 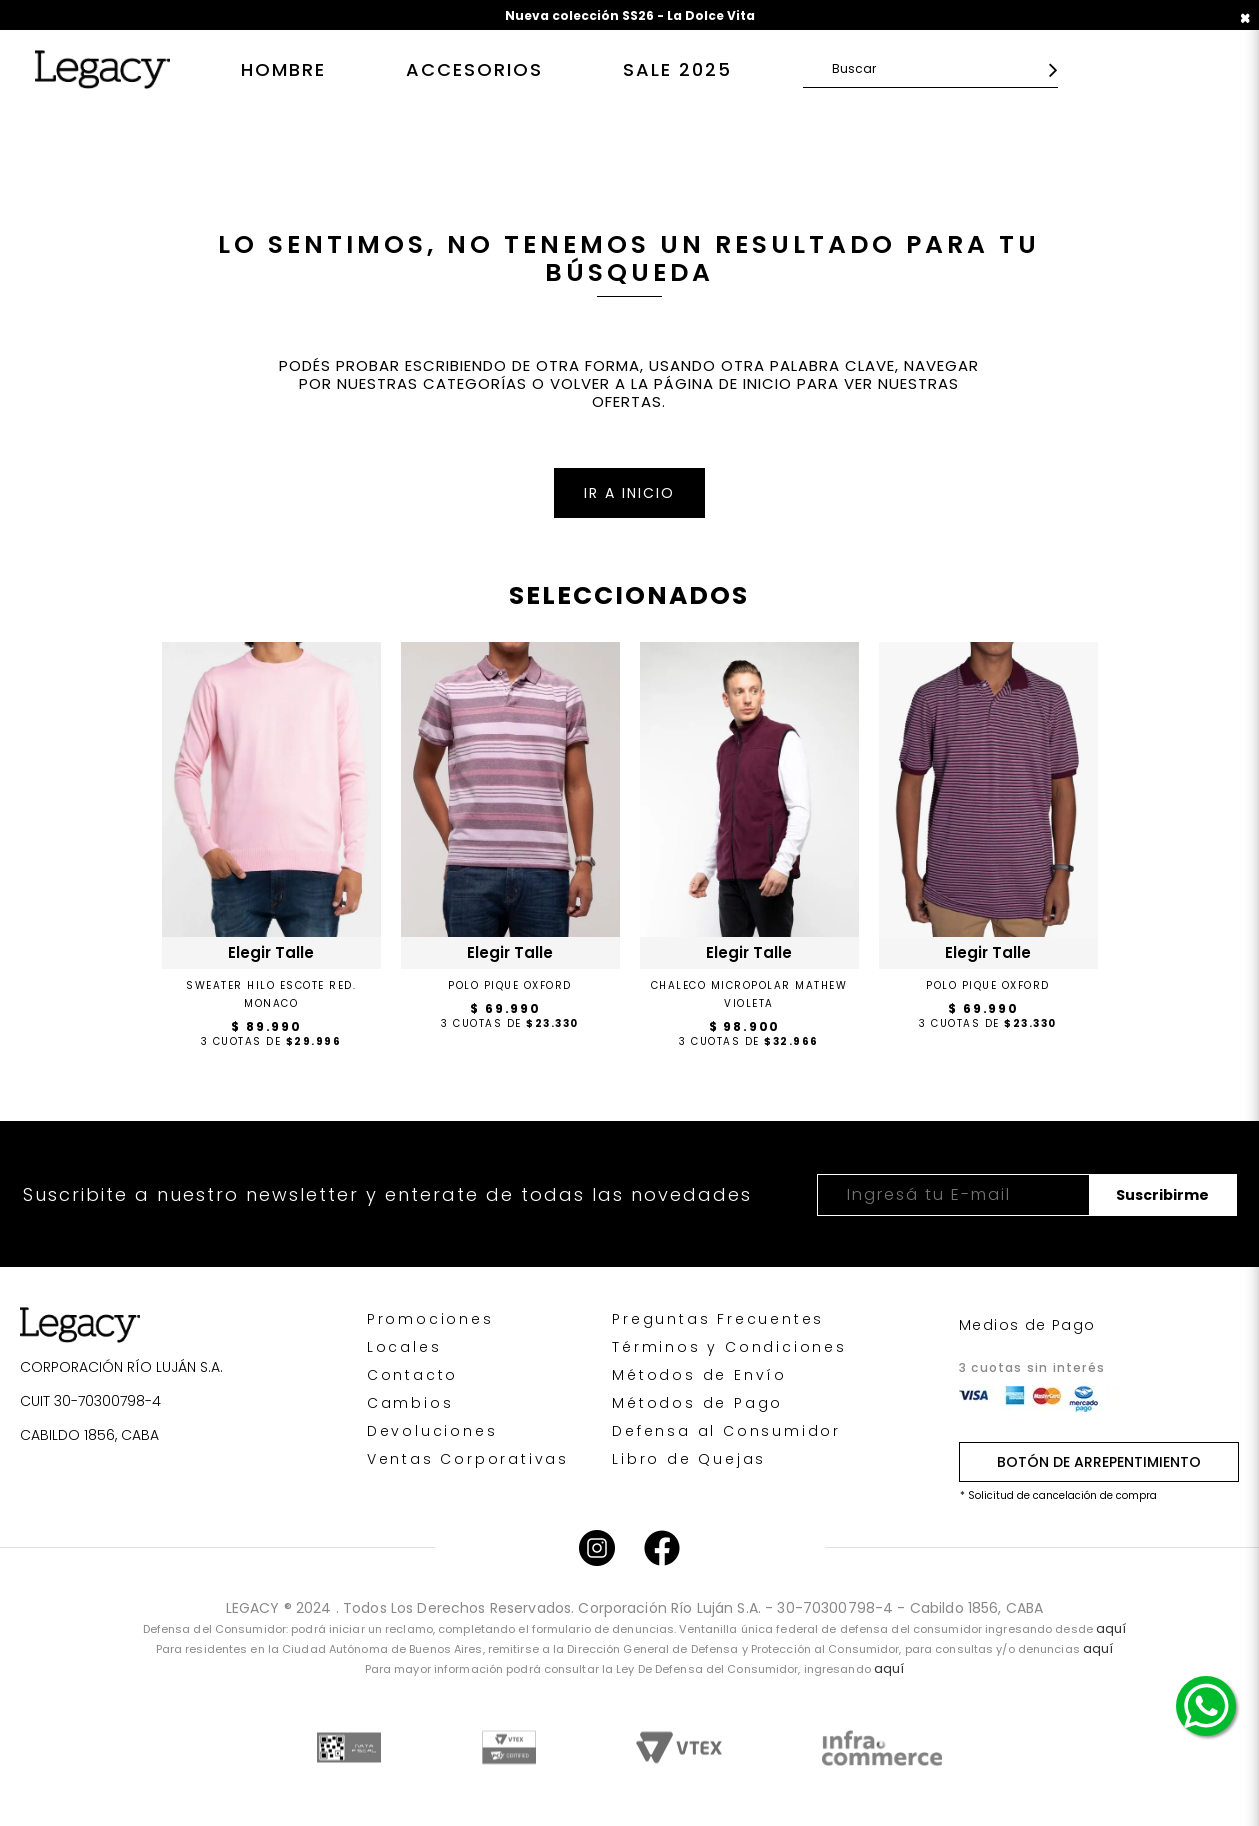 I want to click on Cambios, so click(x=410, y=1403).